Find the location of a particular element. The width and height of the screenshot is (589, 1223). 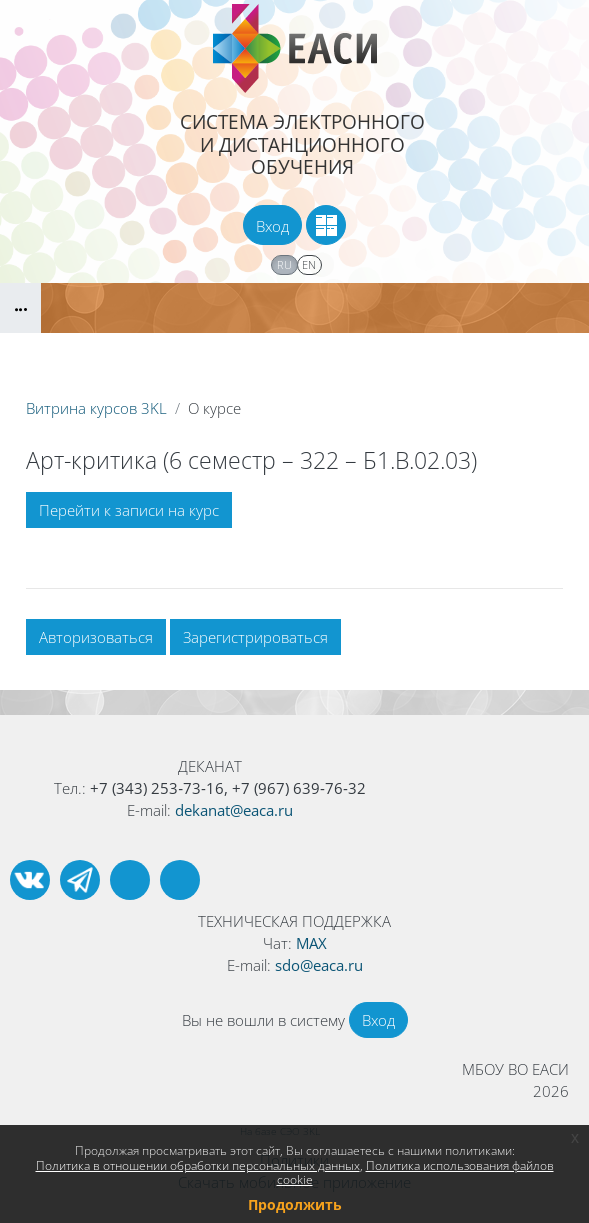

ru [menuitem] is located at coordinates (284, 264).